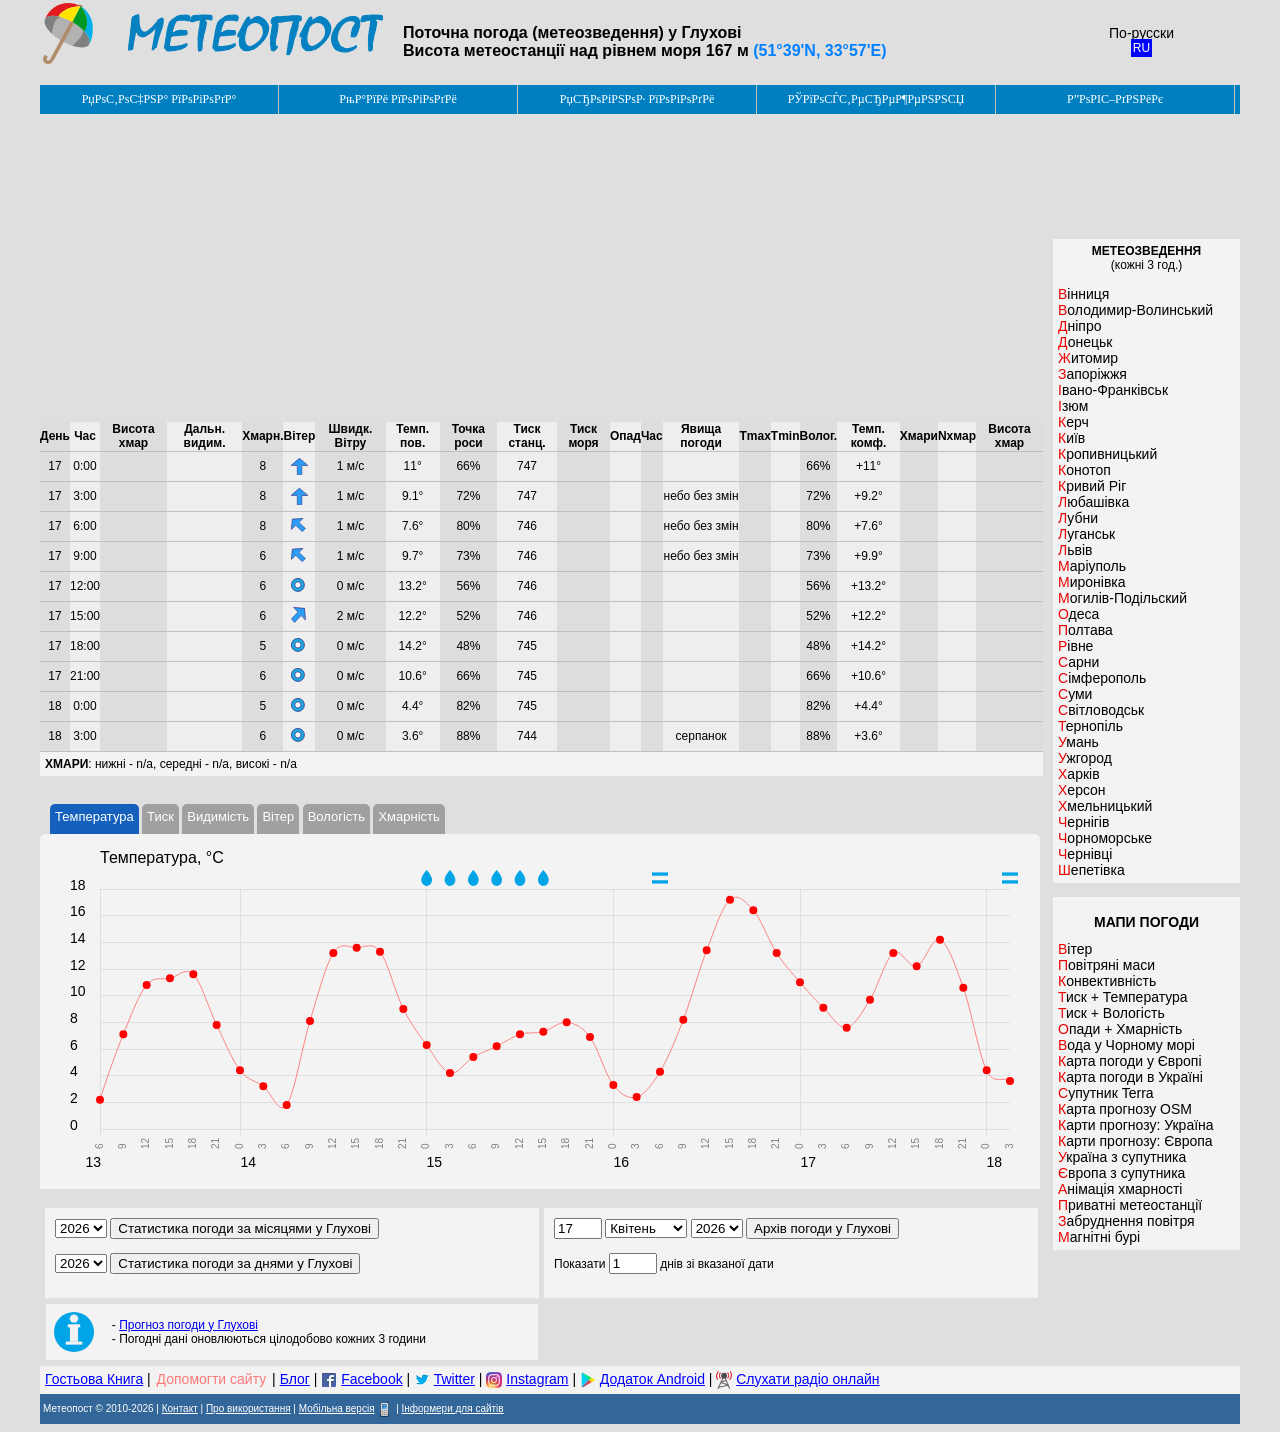  Describe the element at coordinates (1086, 534) in the screenshot. I see `Луганськ` at that location.